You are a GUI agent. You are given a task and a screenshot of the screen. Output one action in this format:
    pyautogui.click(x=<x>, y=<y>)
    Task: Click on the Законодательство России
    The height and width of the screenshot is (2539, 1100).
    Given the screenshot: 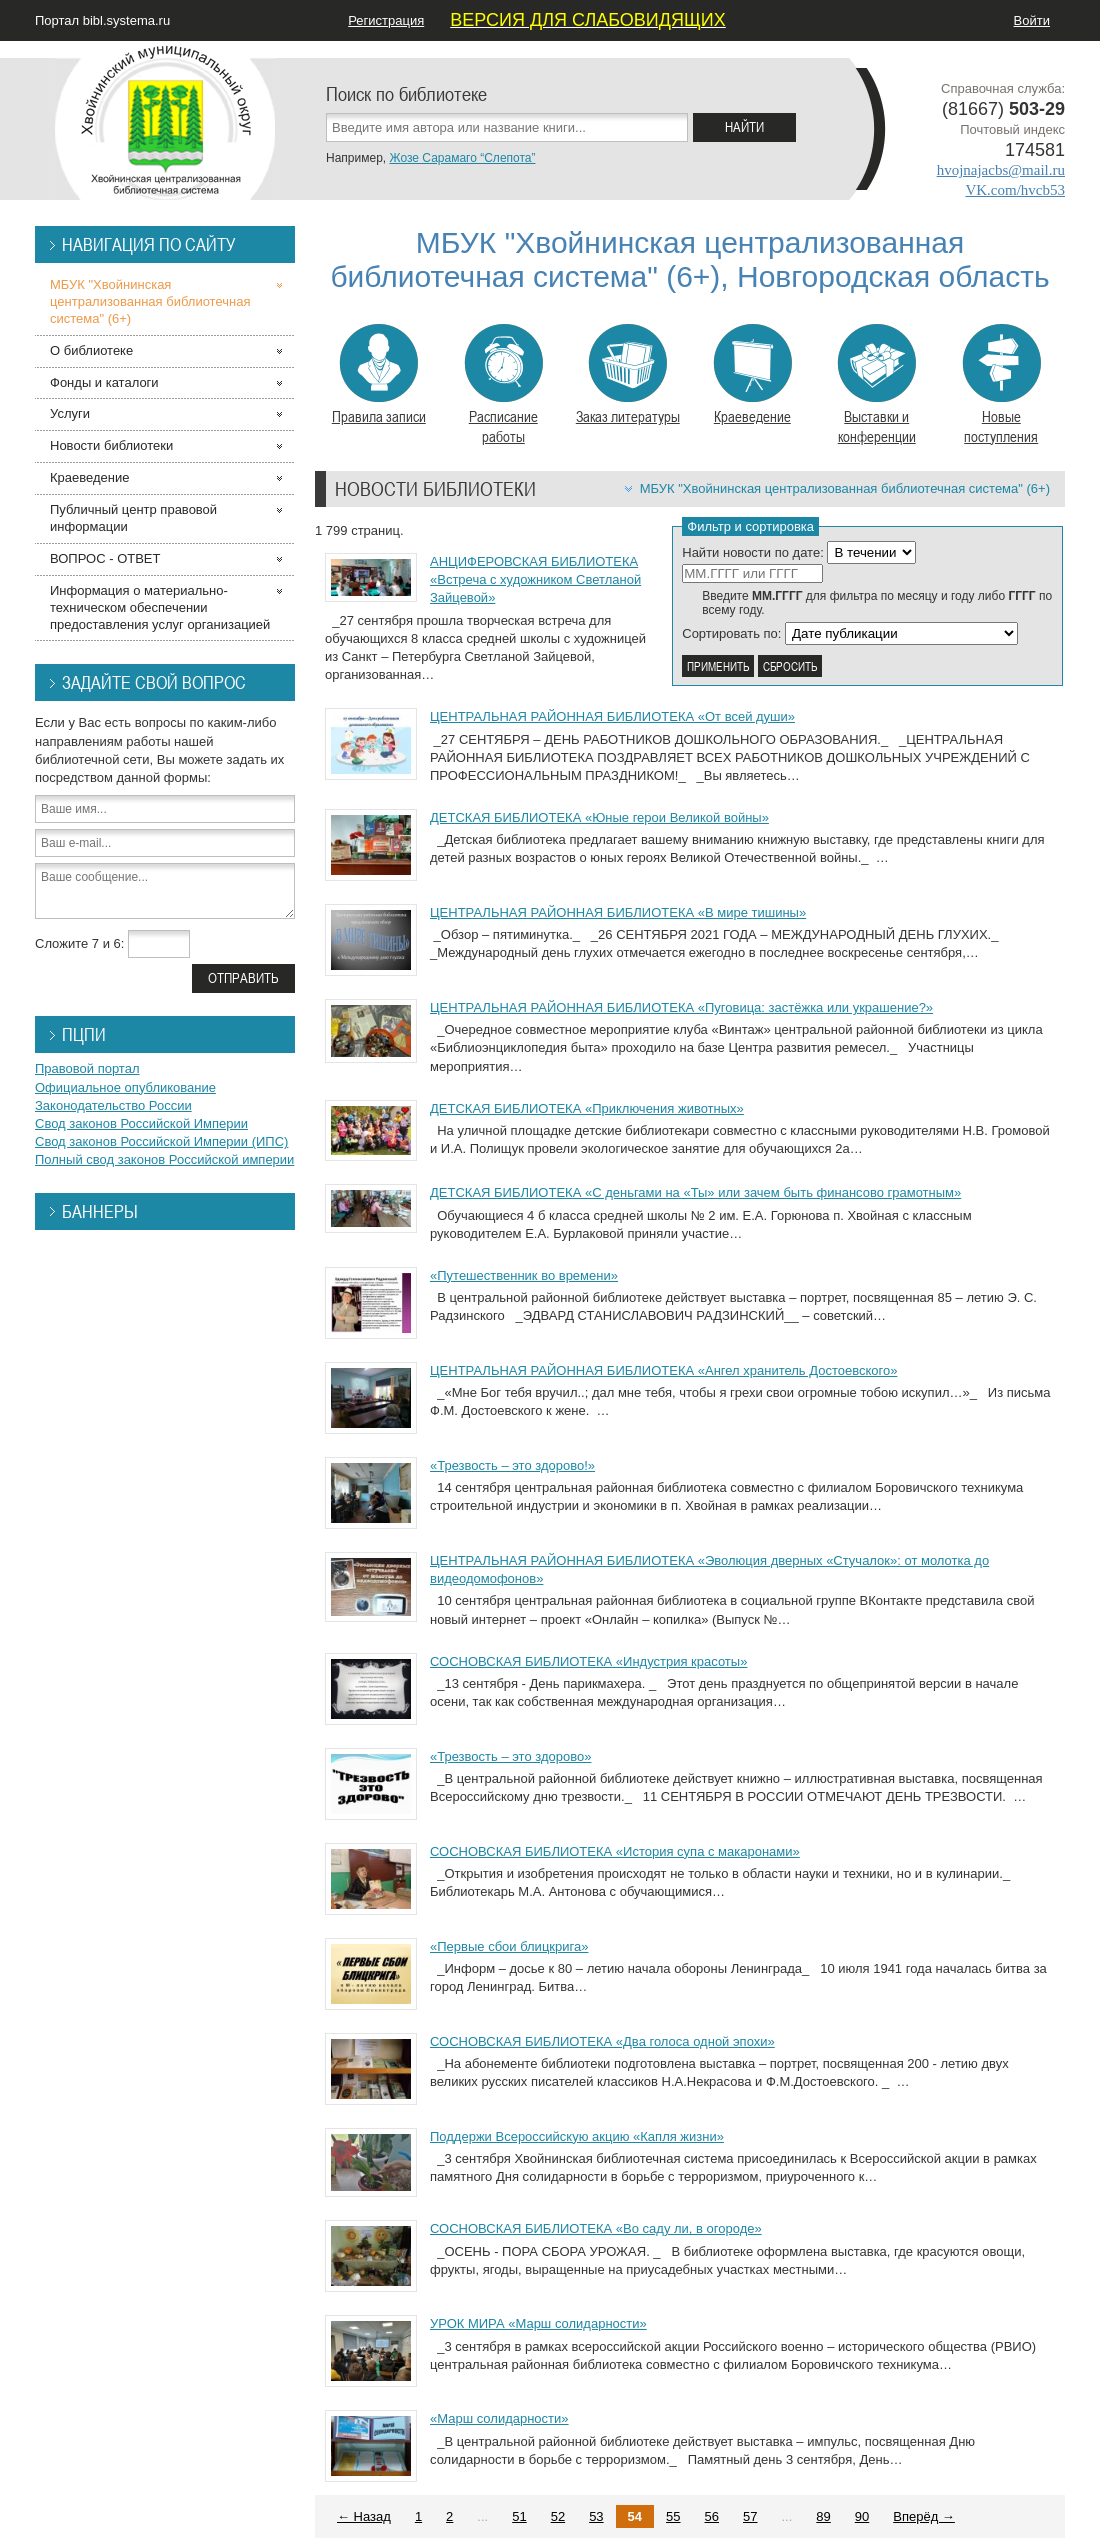 What is the action you would take?
    pyautogui.click(x=113, y=1105)
    